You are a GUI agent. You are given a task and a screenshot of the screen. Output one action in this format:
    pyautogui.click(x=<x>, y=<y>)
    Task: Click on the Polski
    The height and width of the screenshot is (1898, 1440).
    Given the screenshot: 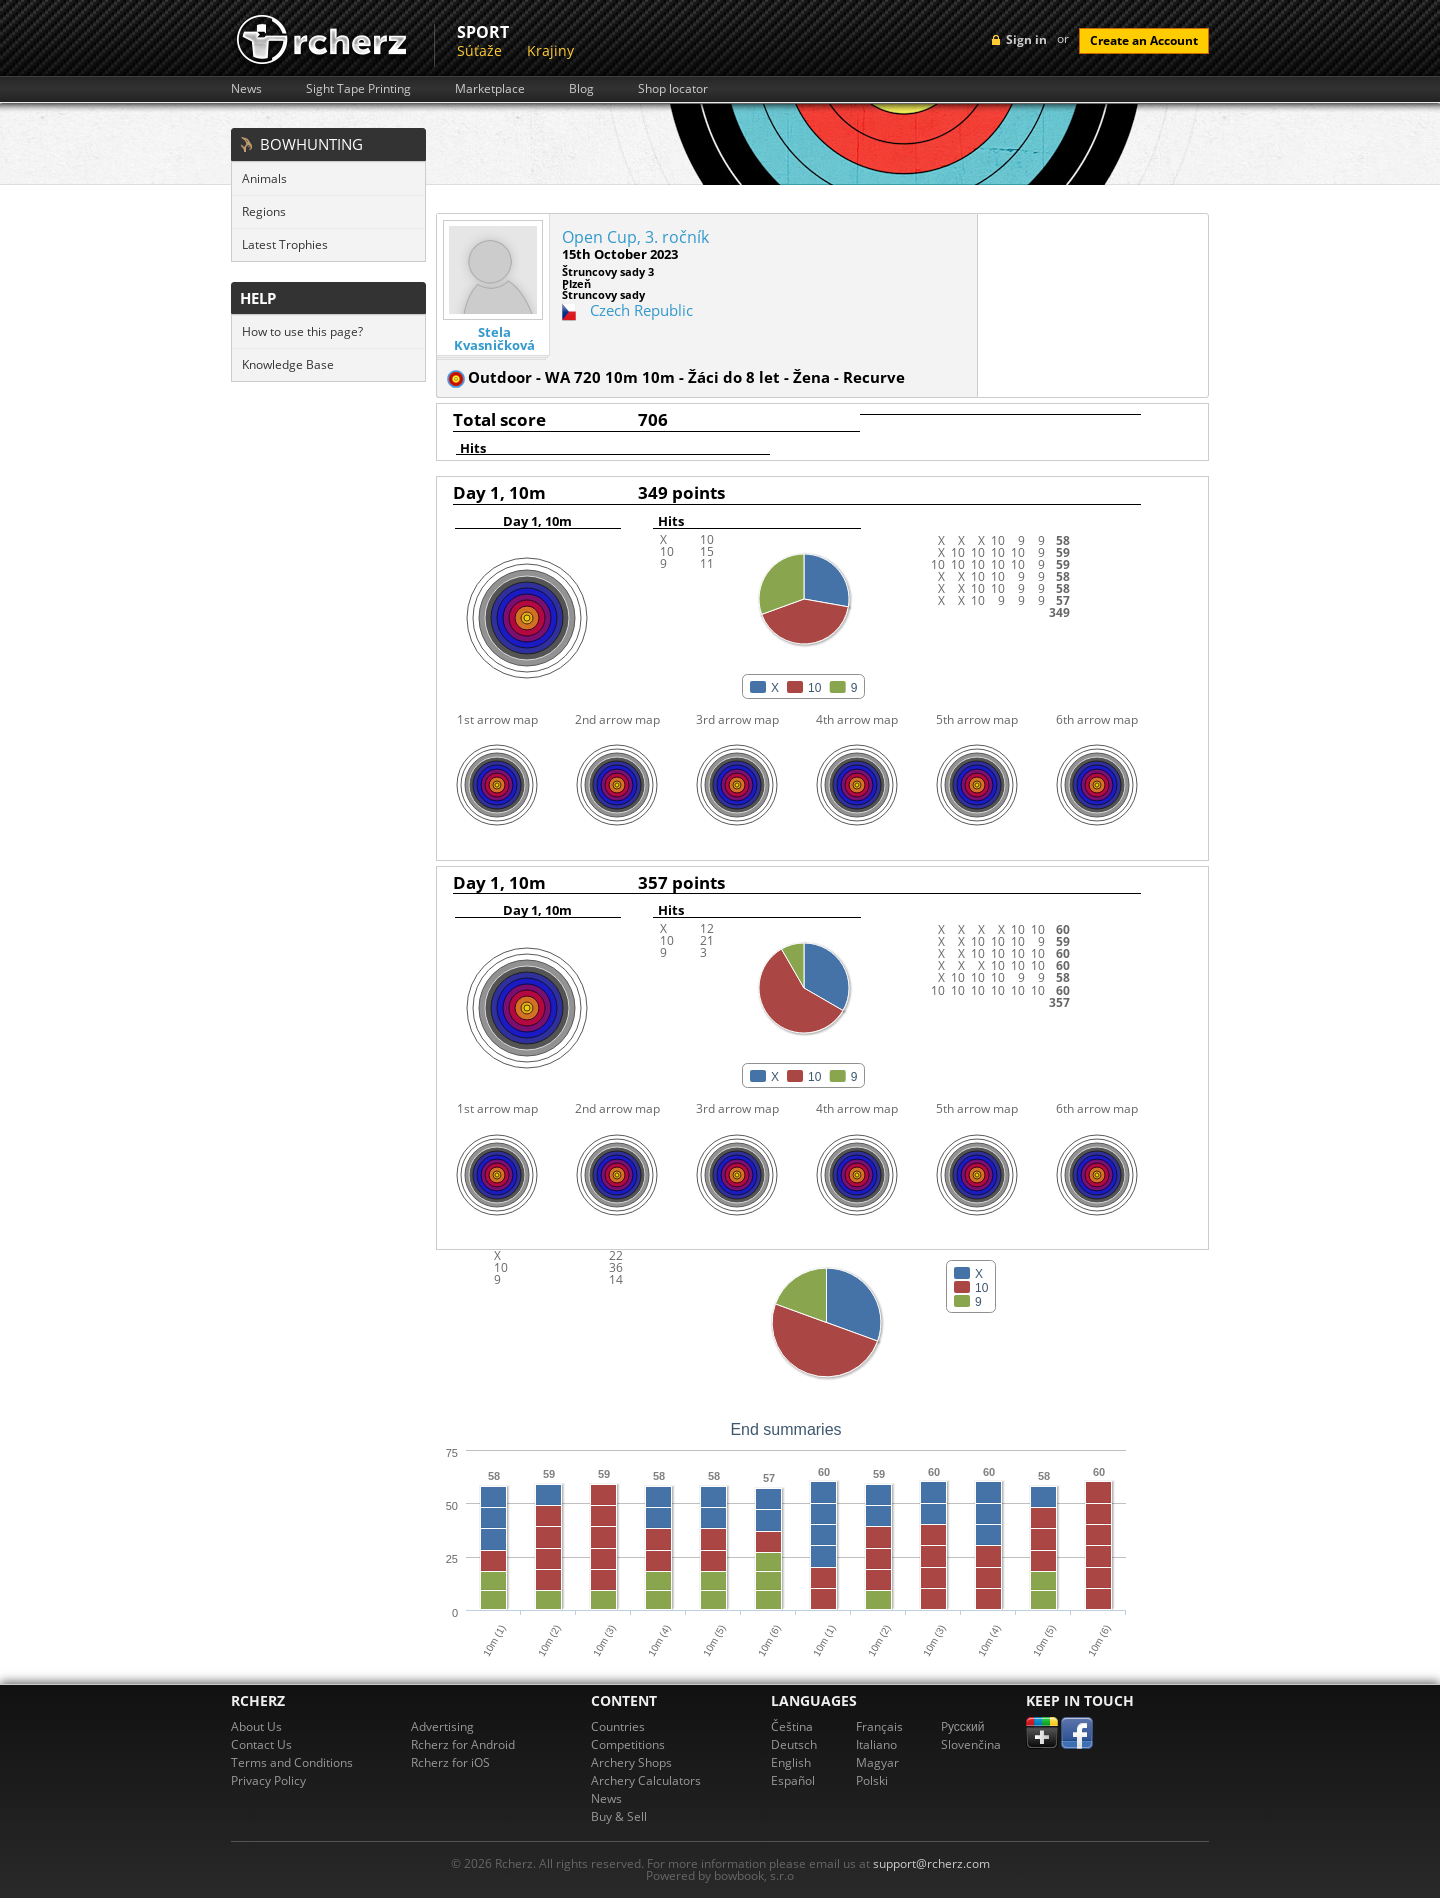 What is the action you would take?
    pyautogui.click(x=872, y=1780)
    